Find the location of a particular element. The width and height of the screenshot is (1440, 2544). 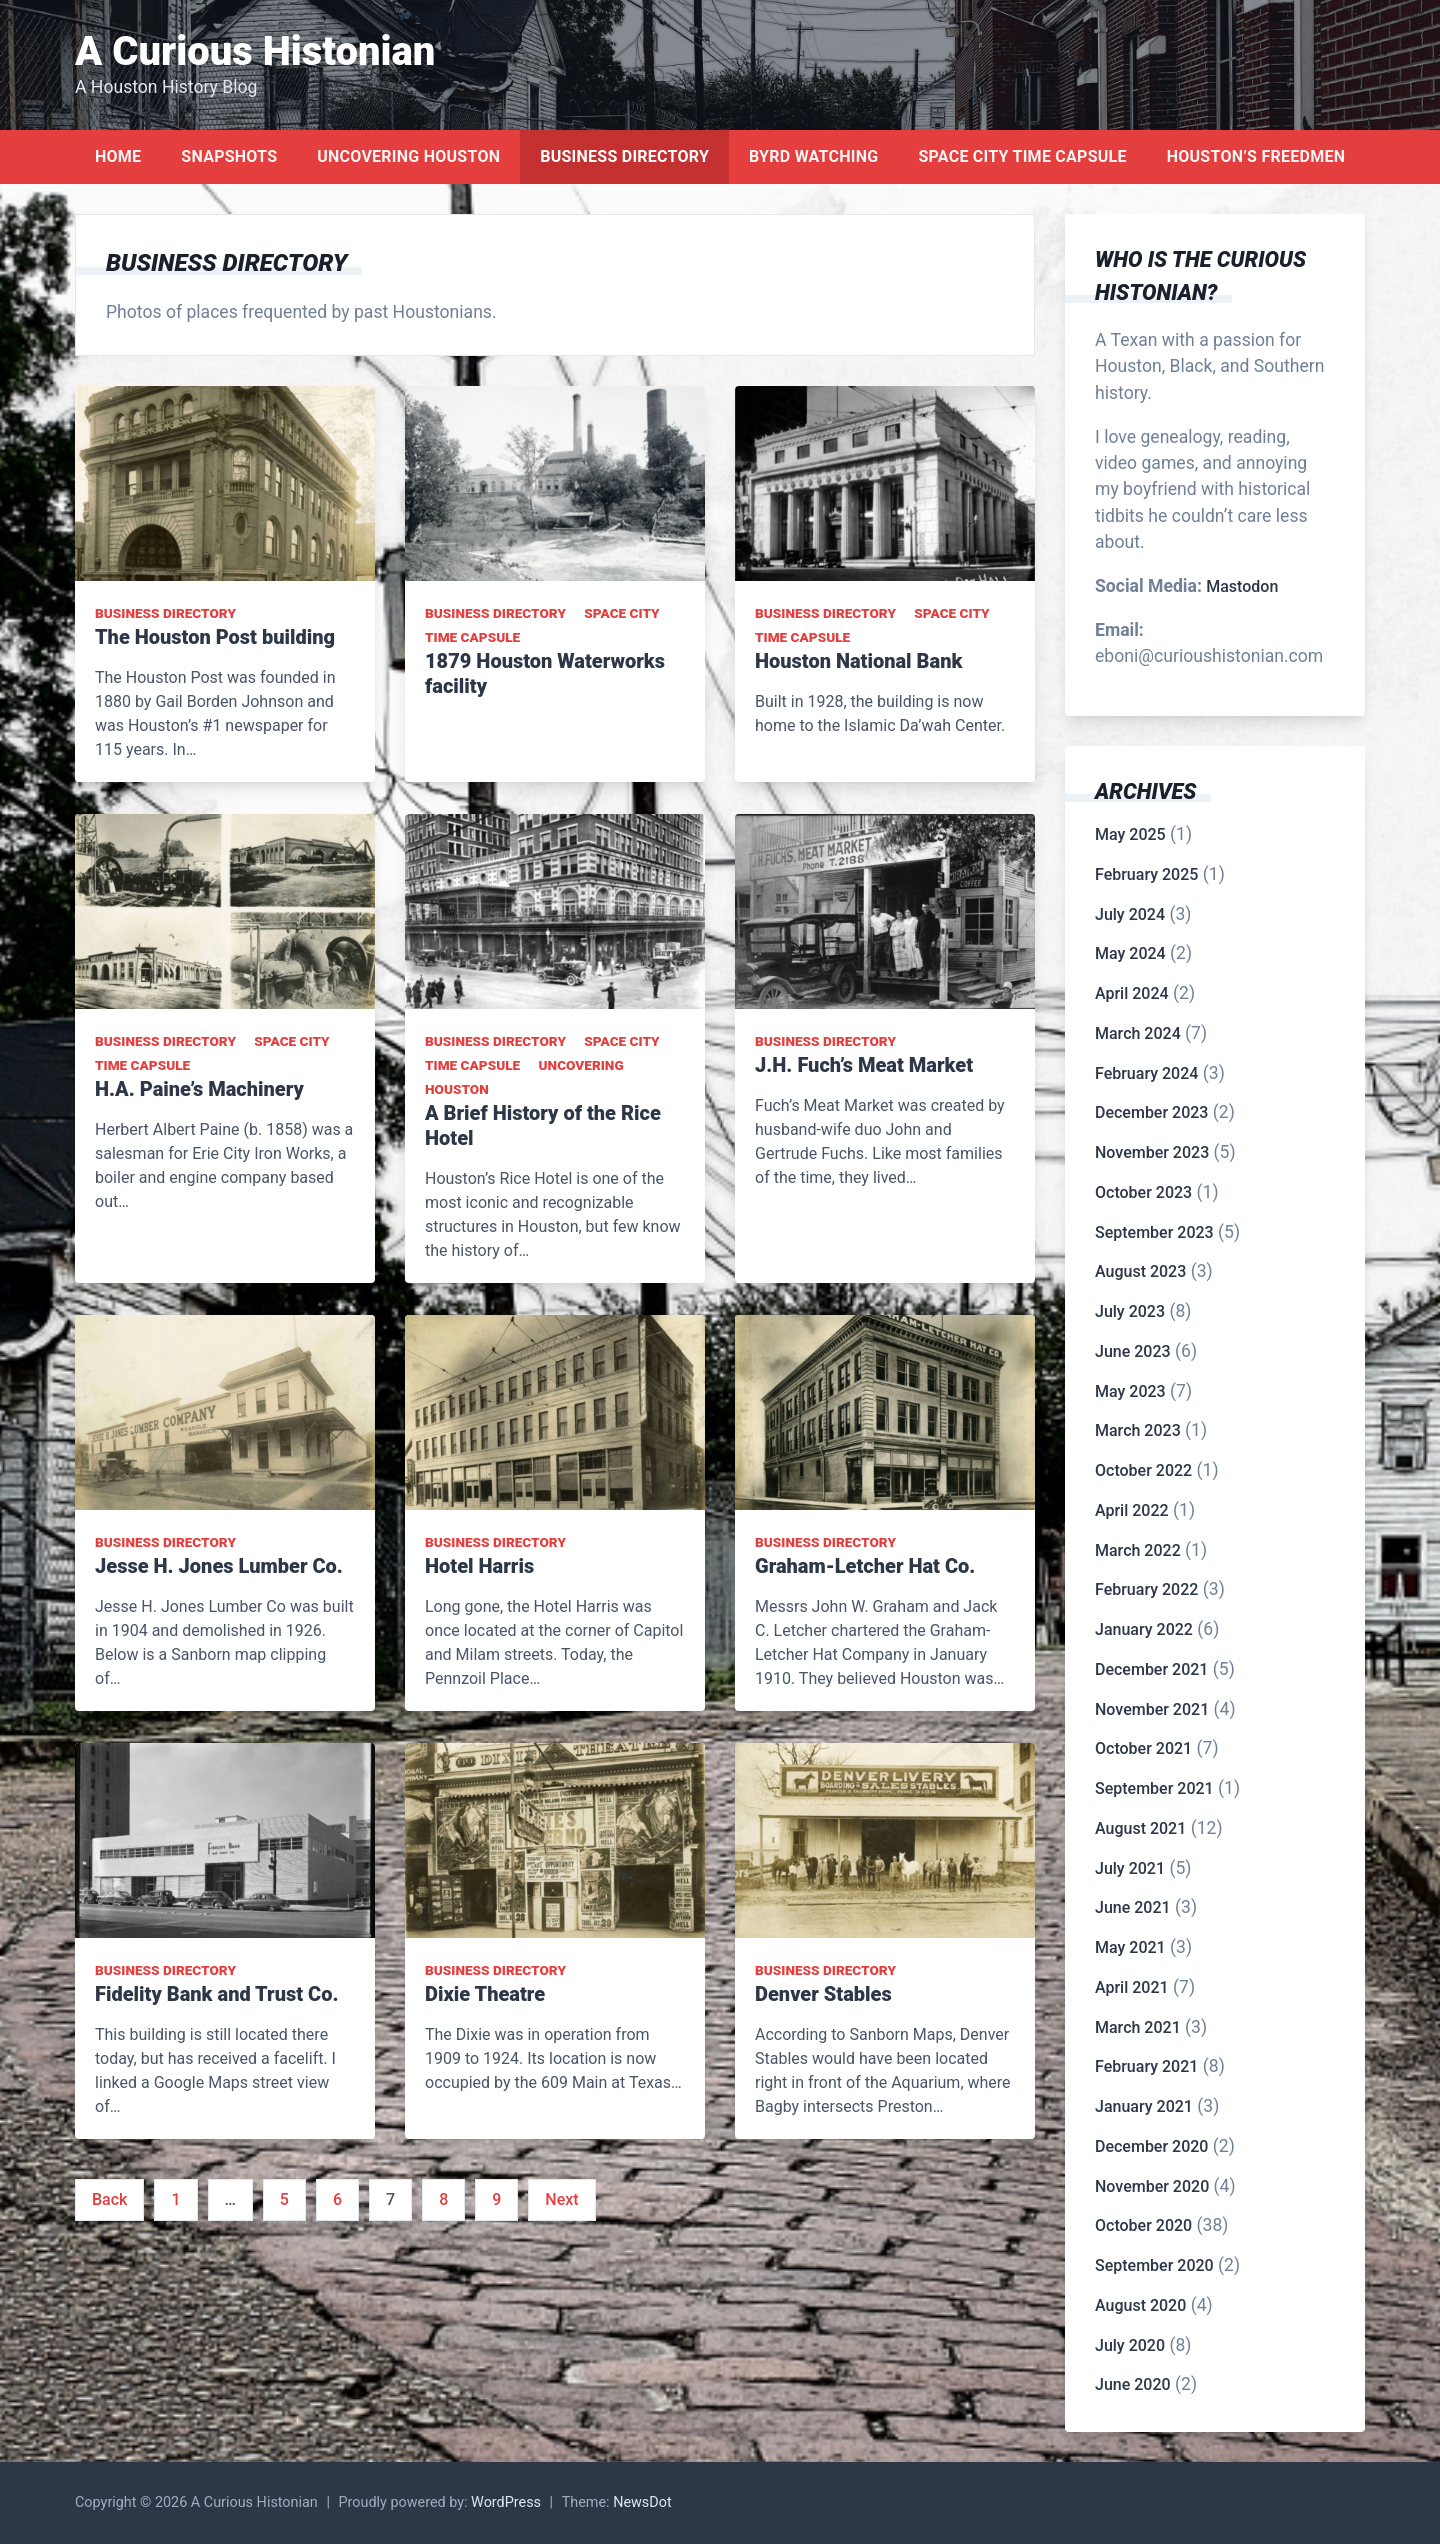

April 2022 is located at coordinates (1132, 1510).